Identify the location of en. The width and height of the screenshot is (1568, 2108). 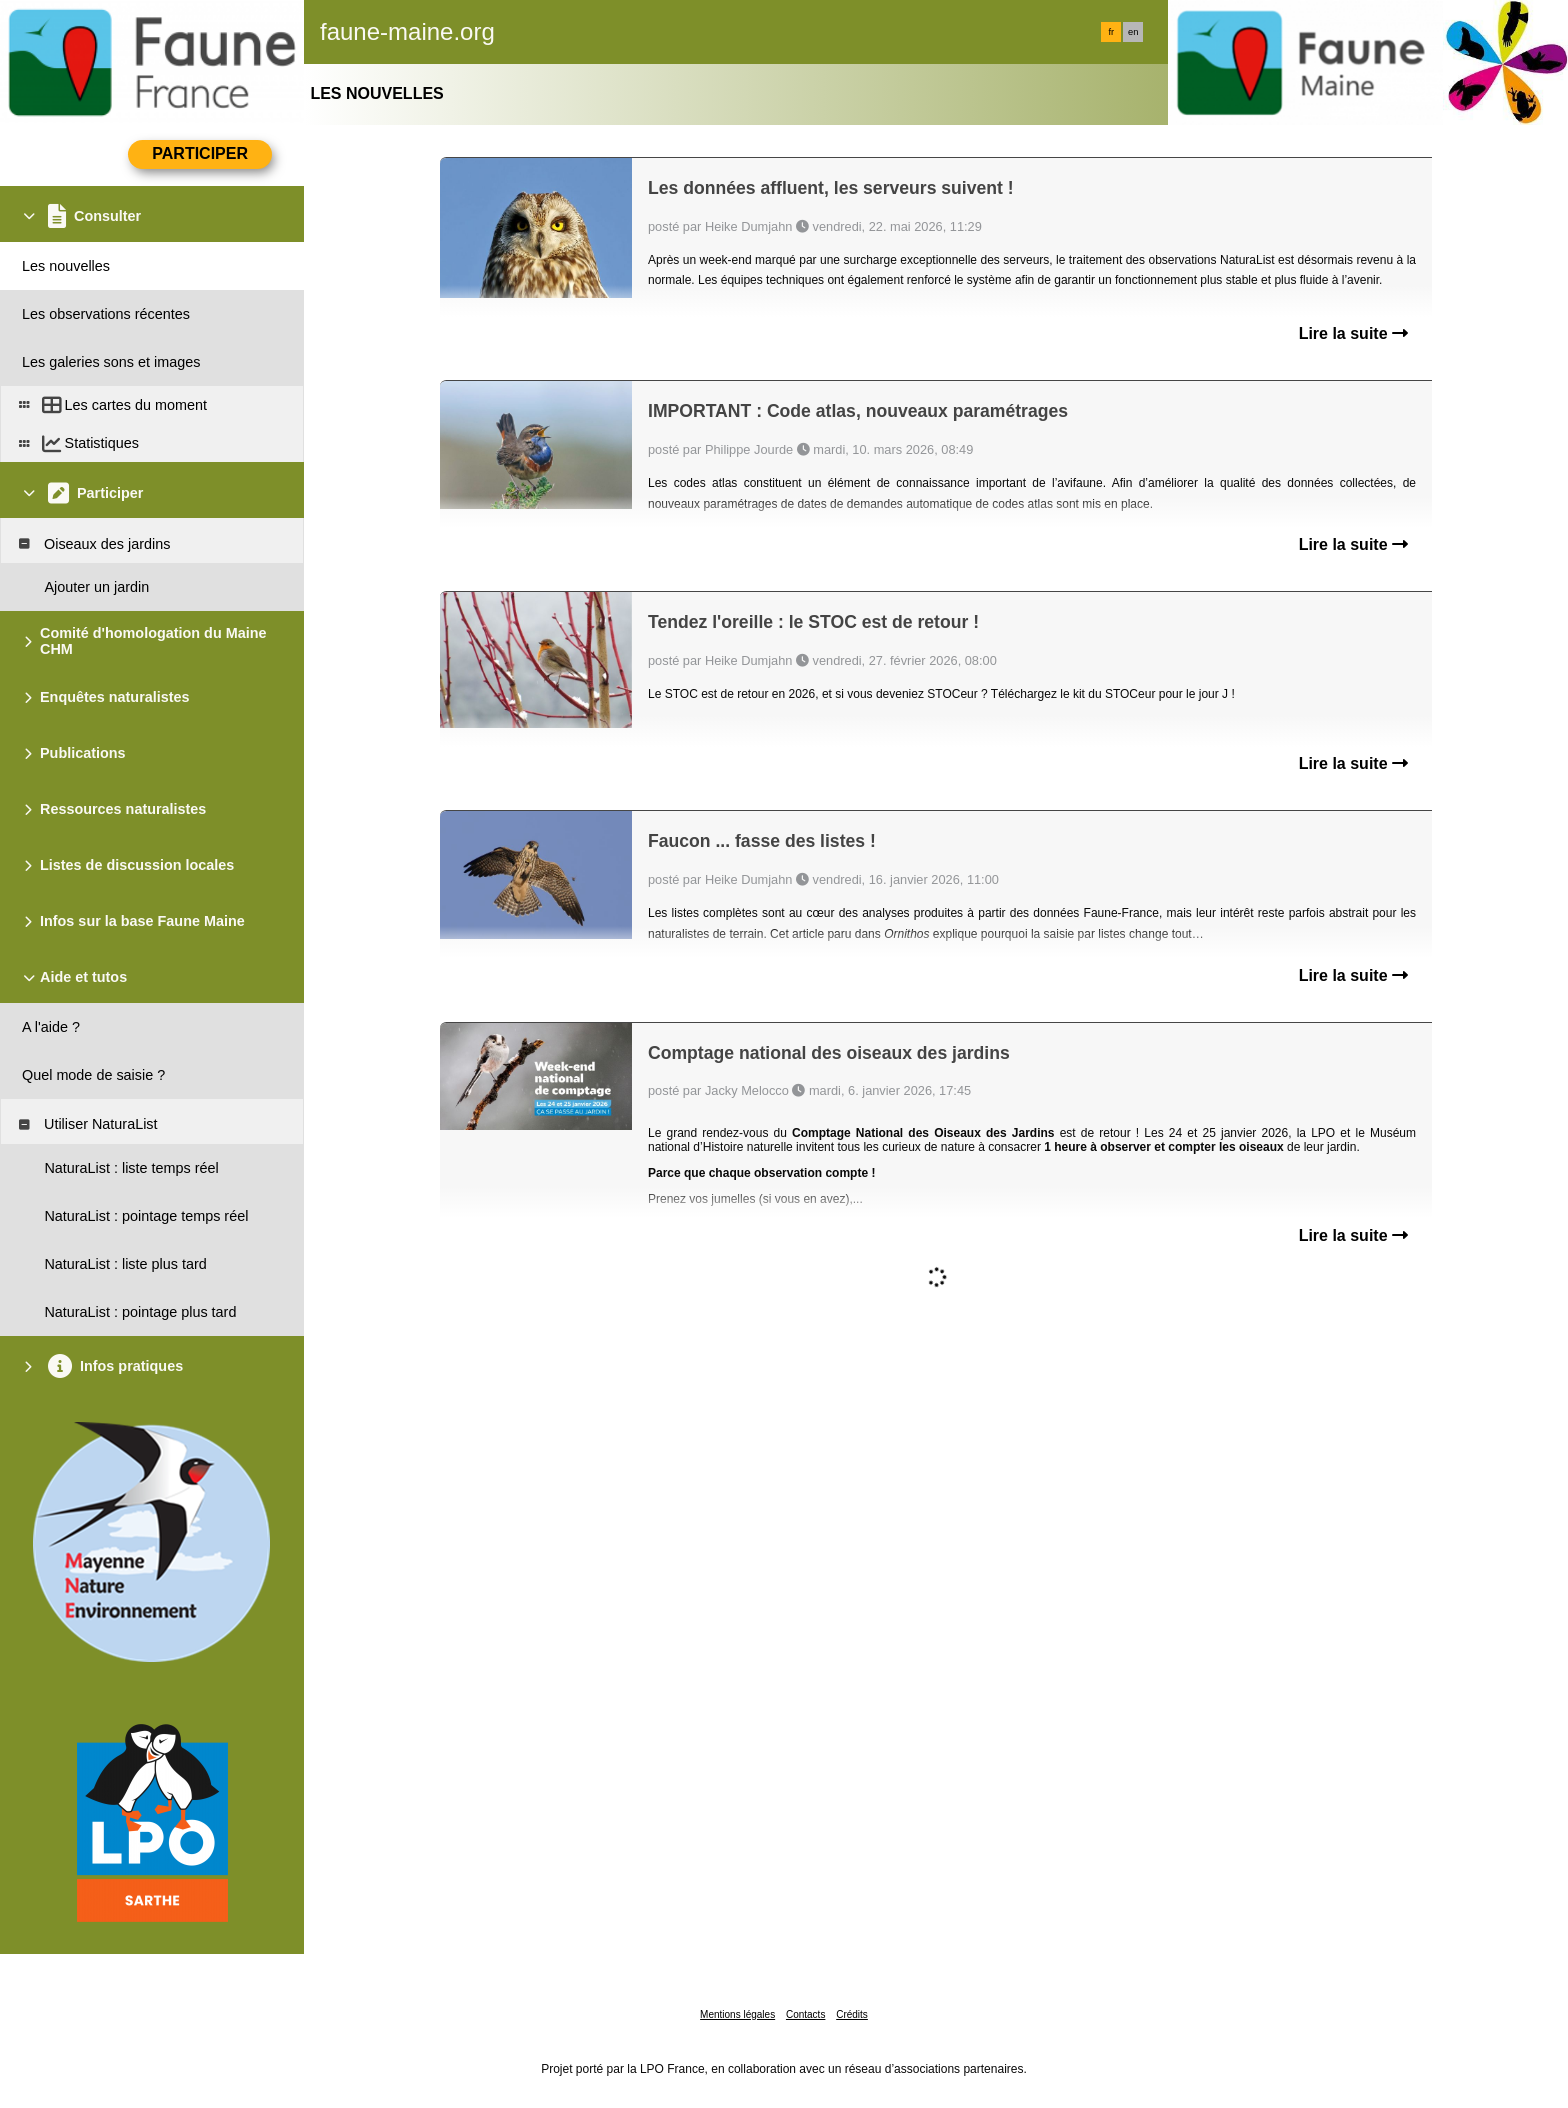
(1133, 32).